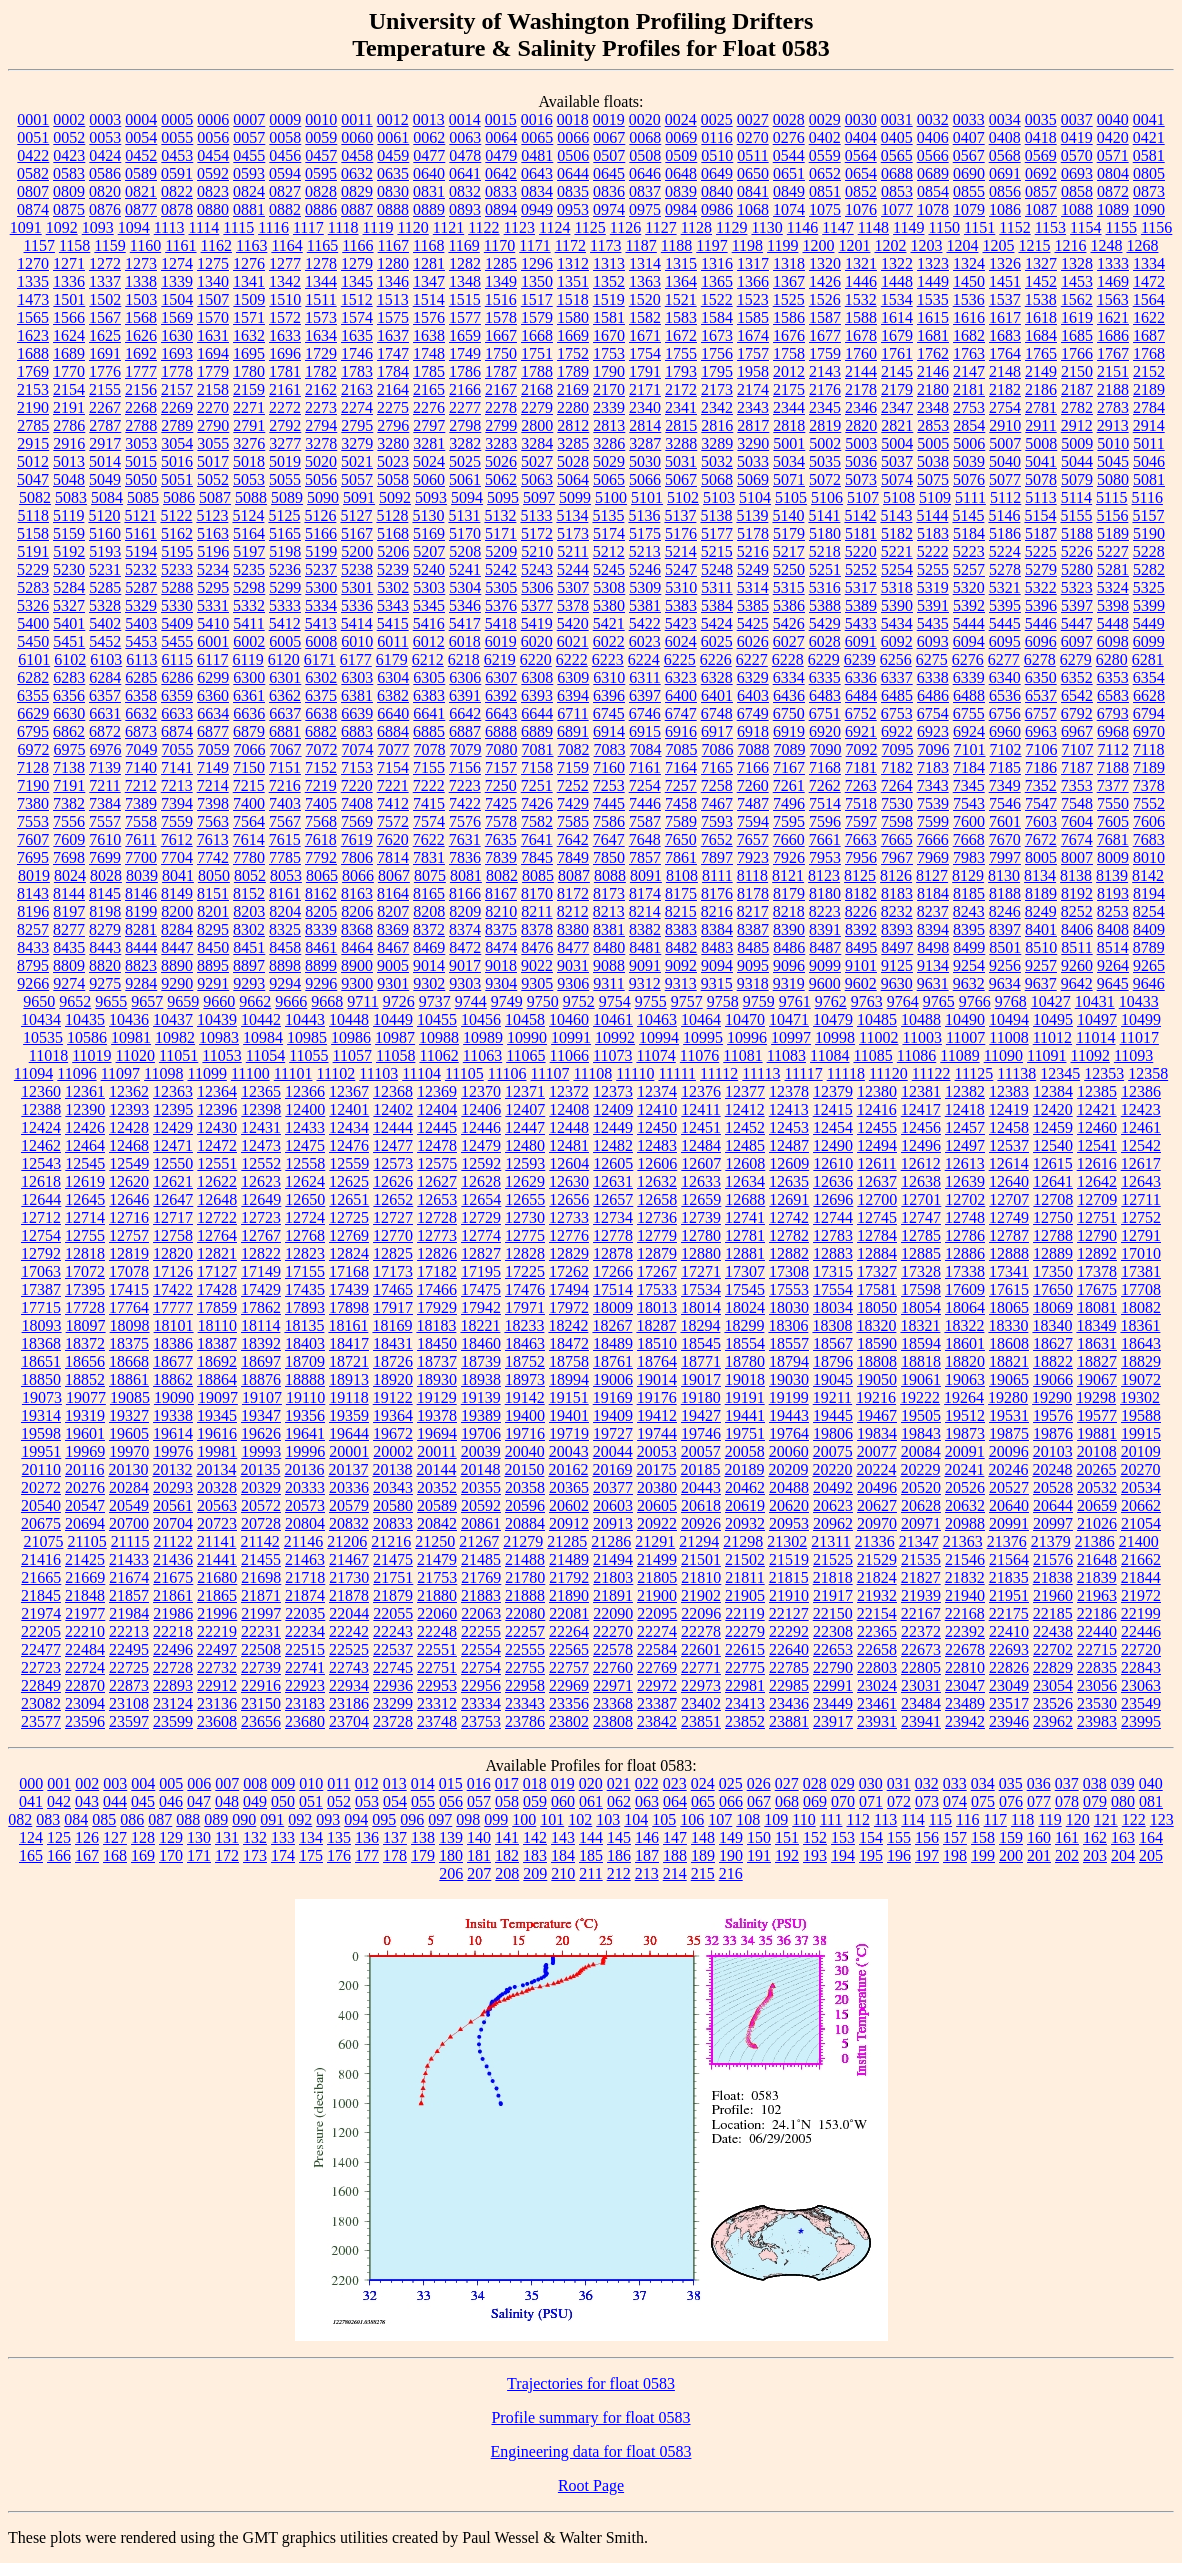 Image resolution: width=1182 pixels, height=2563 pixels. I want to click on 5250, so click(789, 569).